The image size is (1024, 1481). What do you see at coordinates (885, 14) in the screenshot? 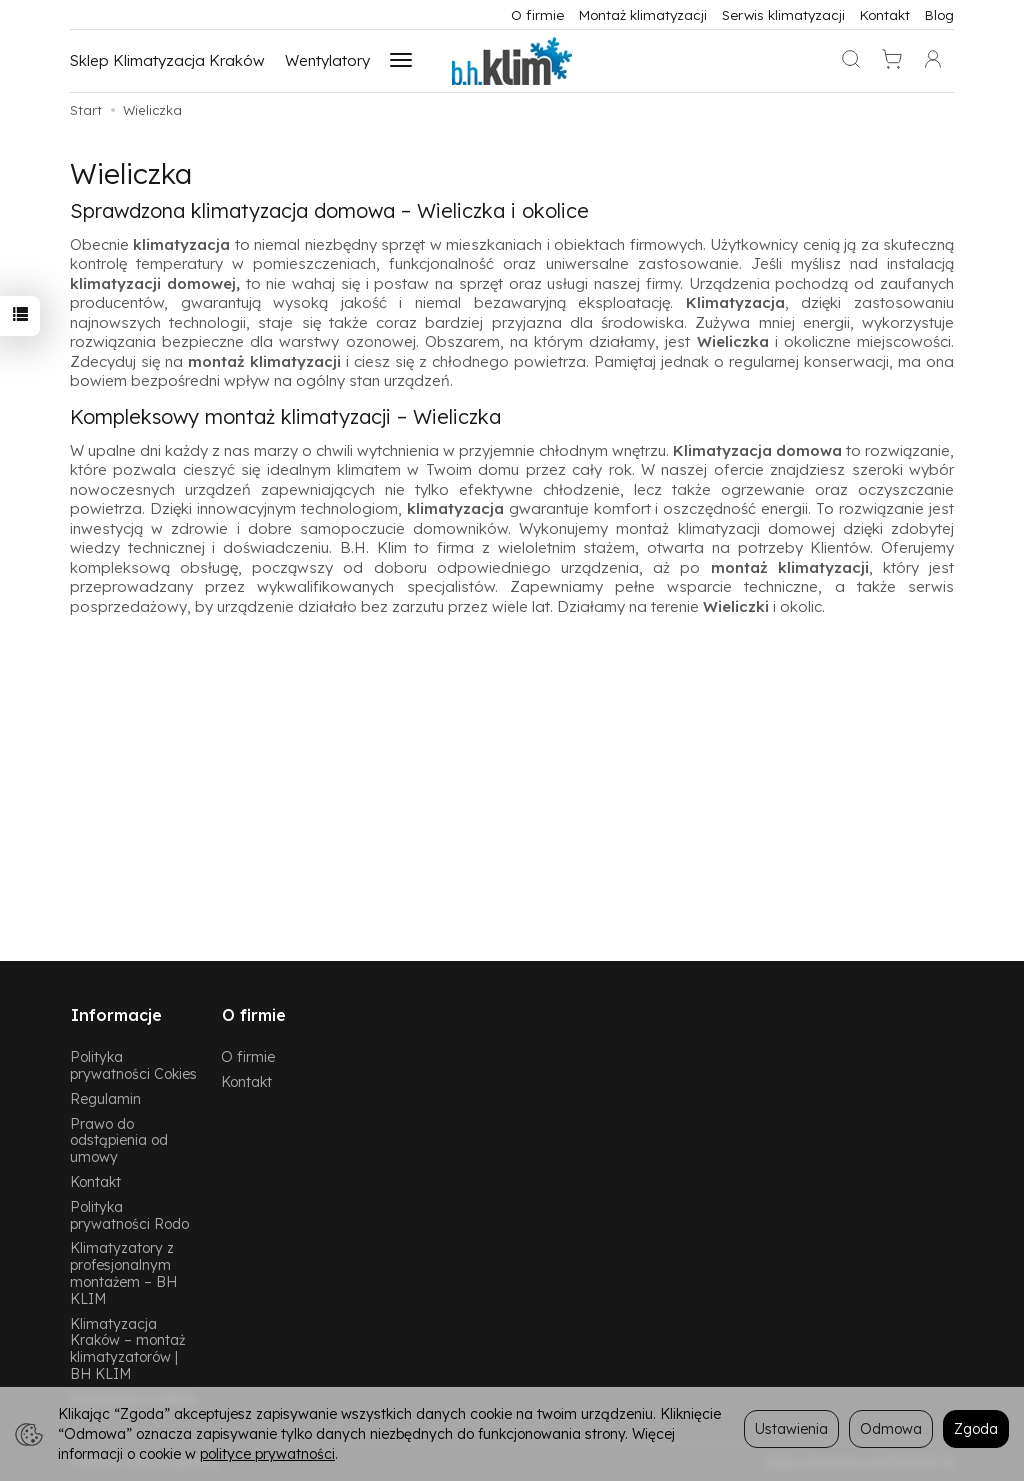
I see `Kontakt` at bounding box center [885, 14].